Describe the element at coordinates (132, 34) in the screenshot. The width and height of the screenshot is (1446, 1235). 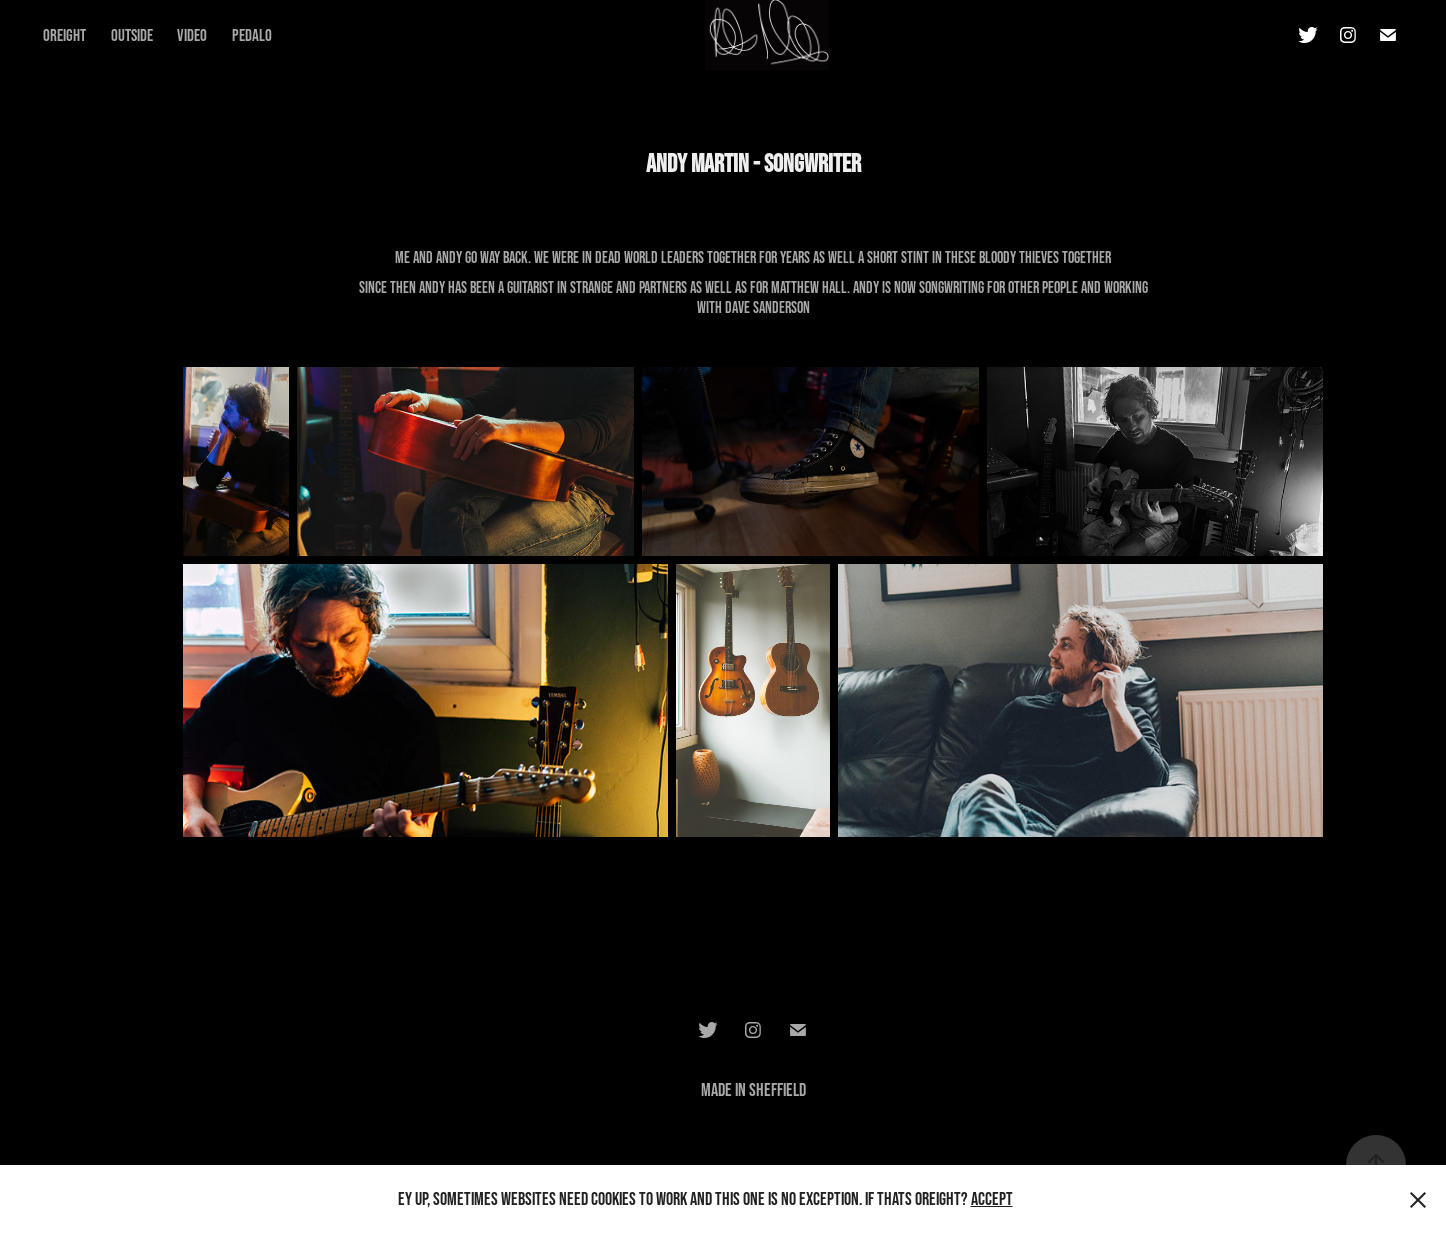
I see `Outside` at that location.